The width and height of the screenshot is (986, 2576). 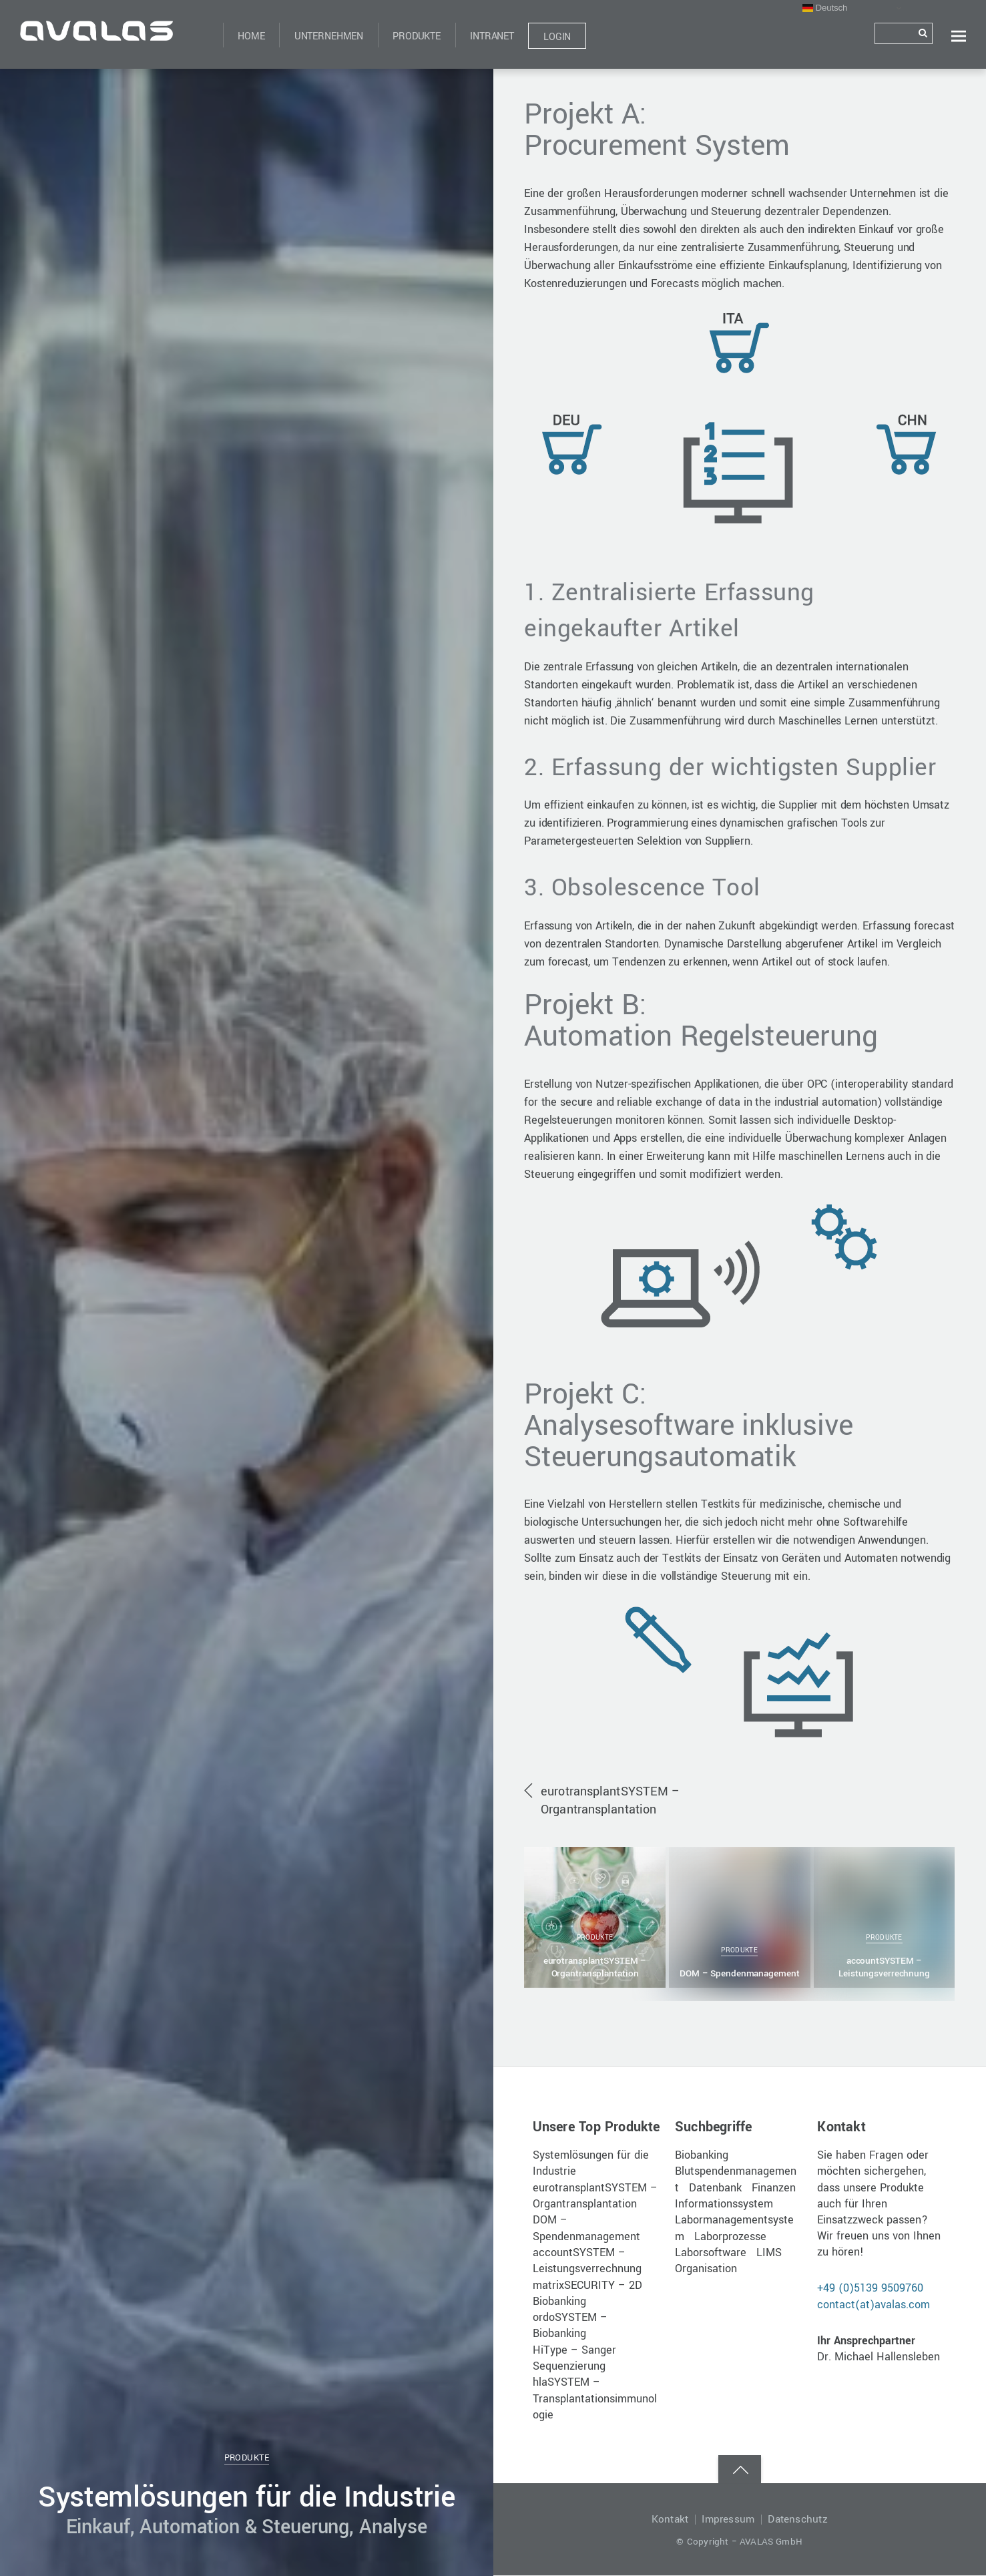 What do you see at coordinates (774, 2188) in the screenshot?
I see `Finanzen [Finanzen (1 Eintrag)]` at bounding box center [774, 2188].